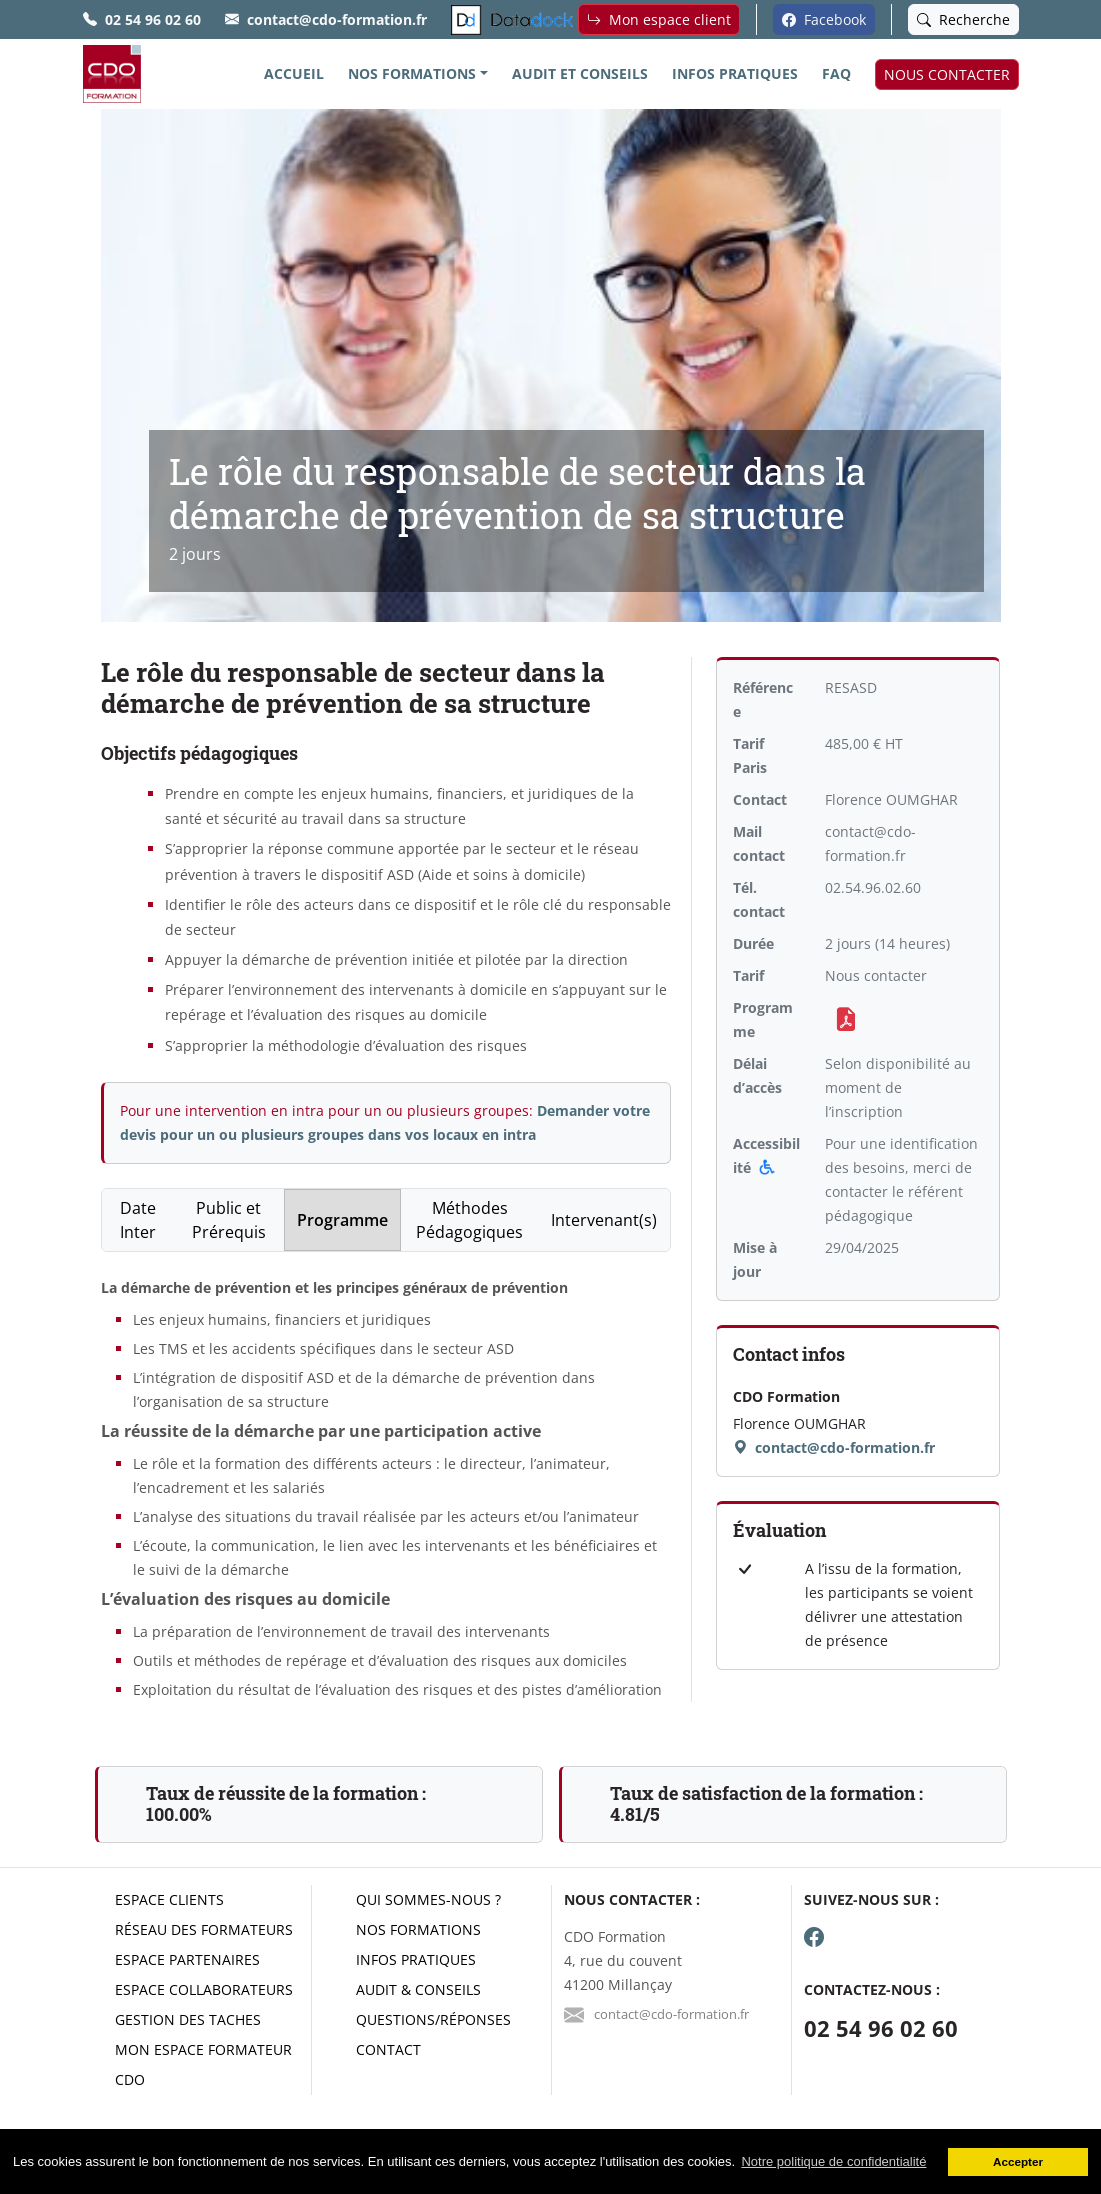  What do you see at coordinates (388, 2049) in the screenshot?
I see `Contact` at bounding box center [388, 2049].